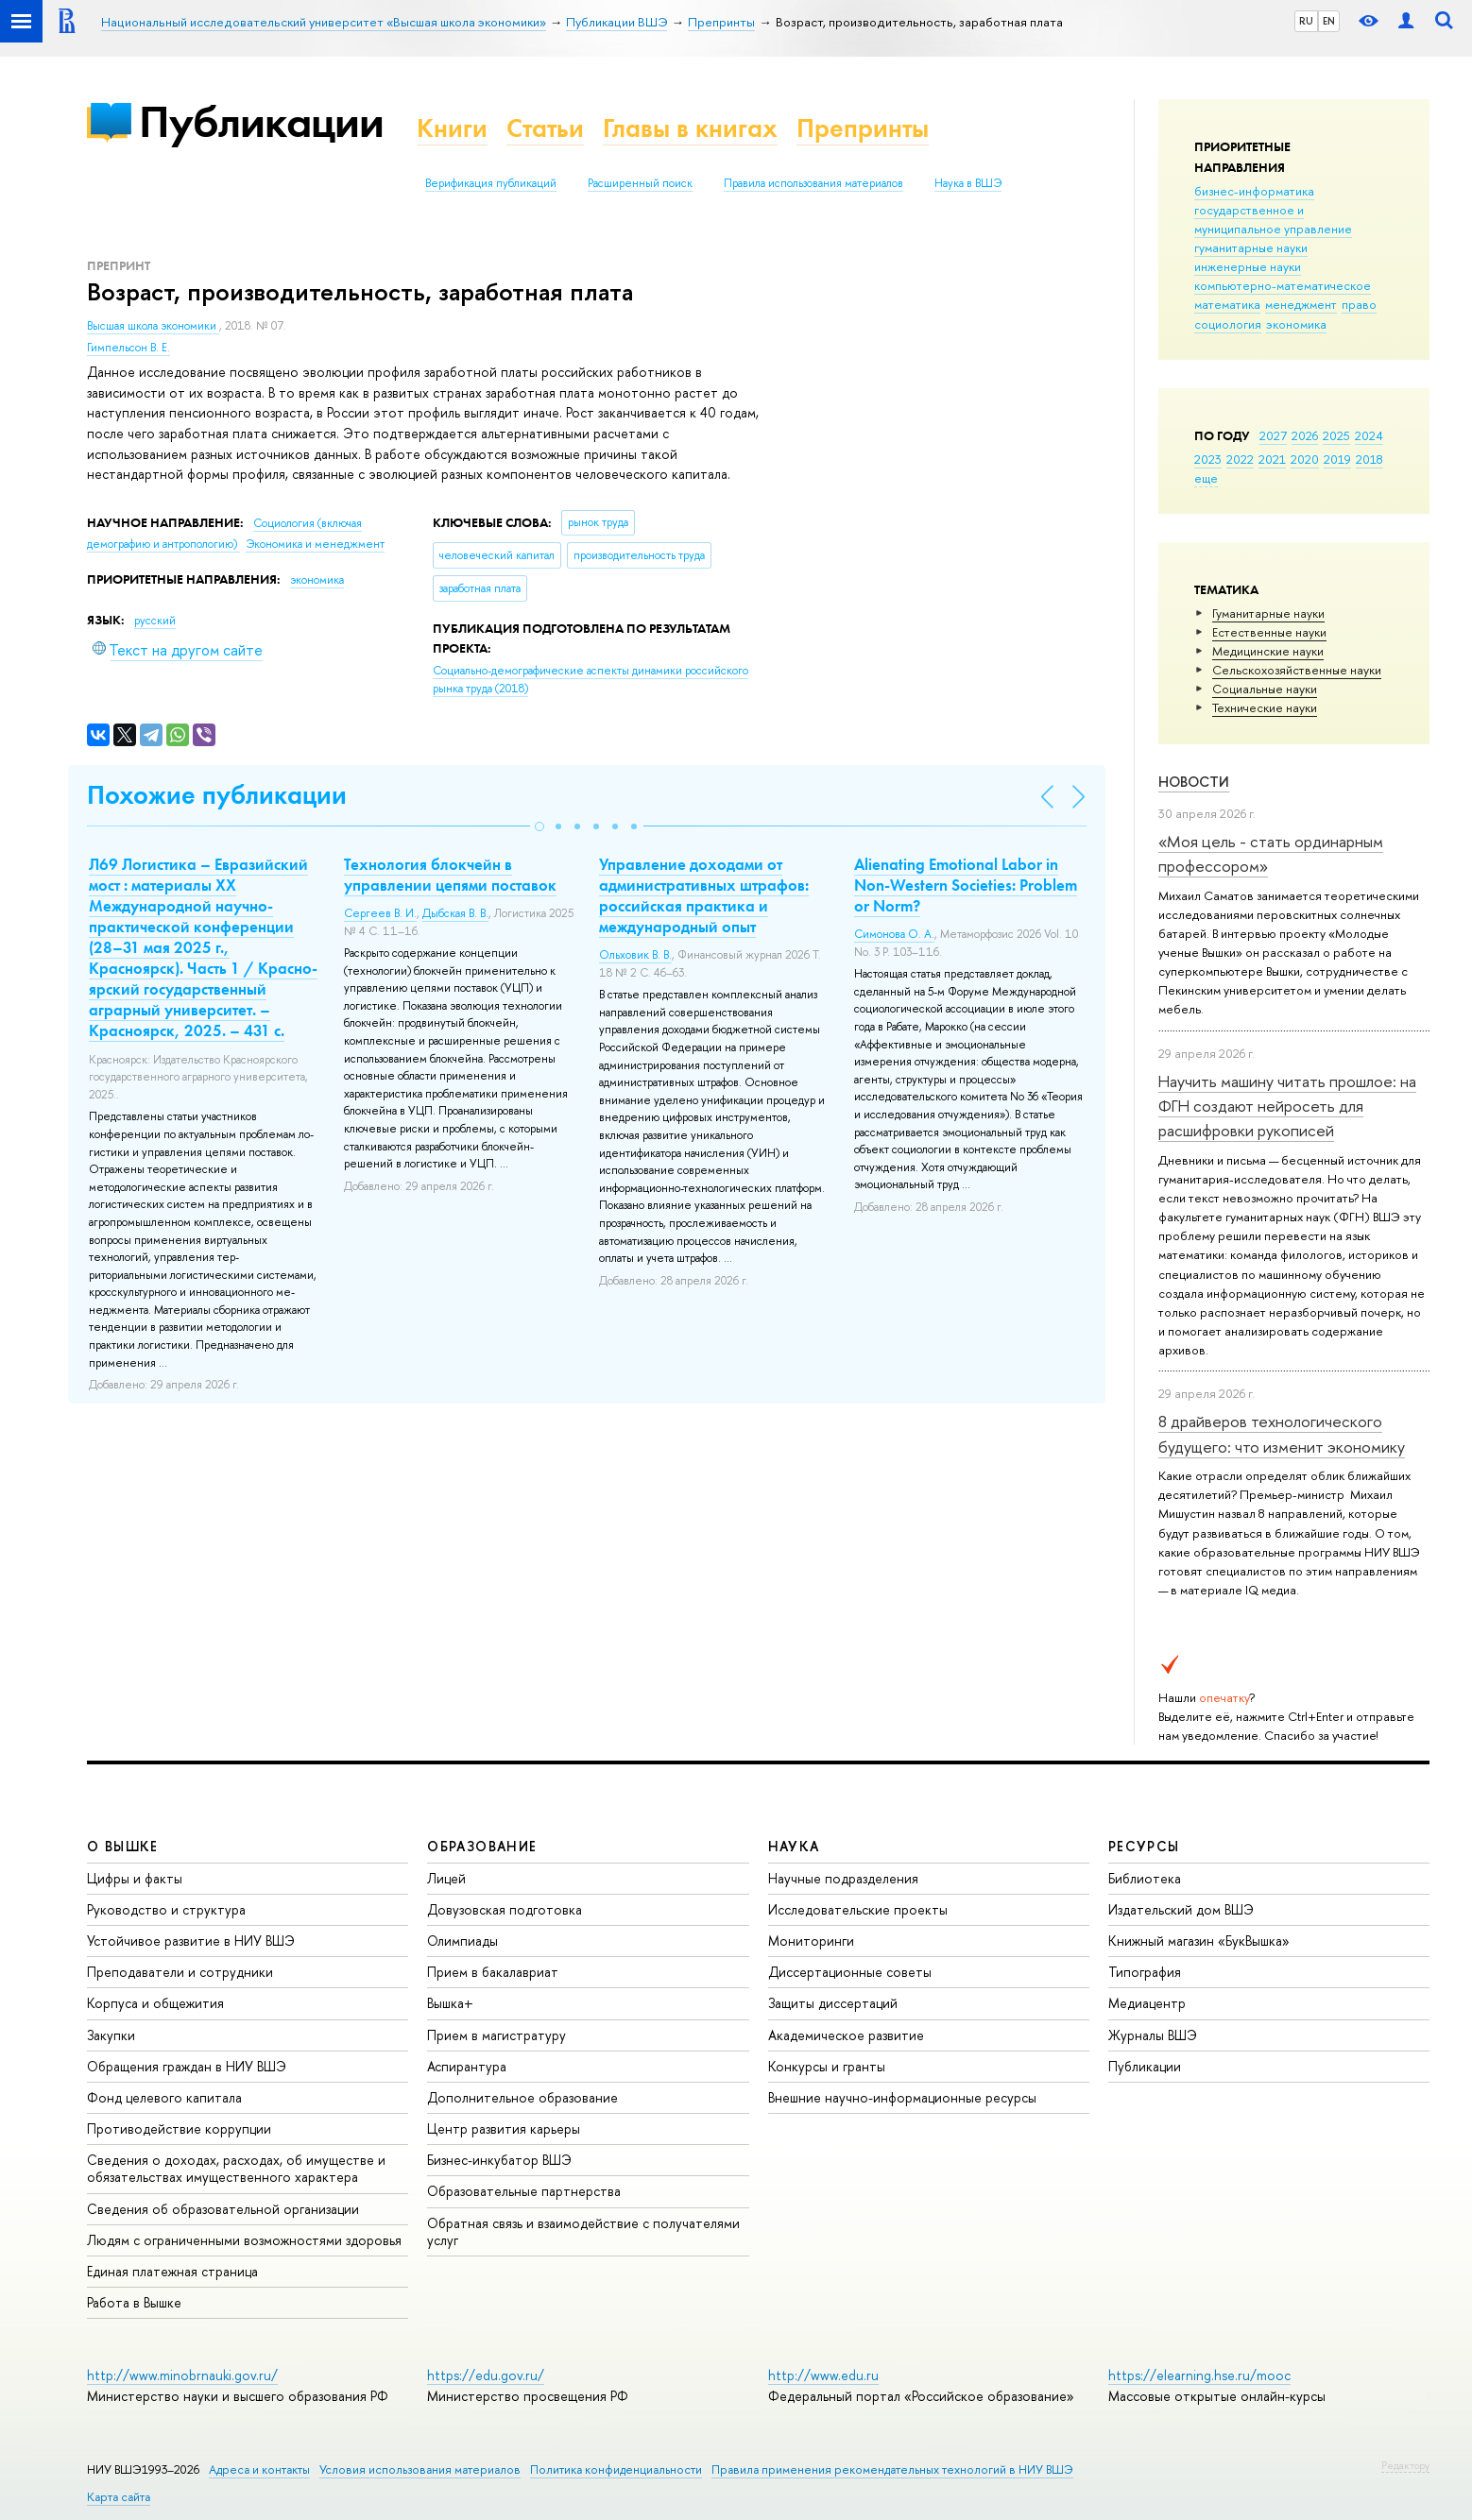 Image resolution: width=1472 pixels, height=2520 pixels. I want to click on Alienating Emotional Labor in Non-Western Societies: Problem or Norm?, so click(965, 885).